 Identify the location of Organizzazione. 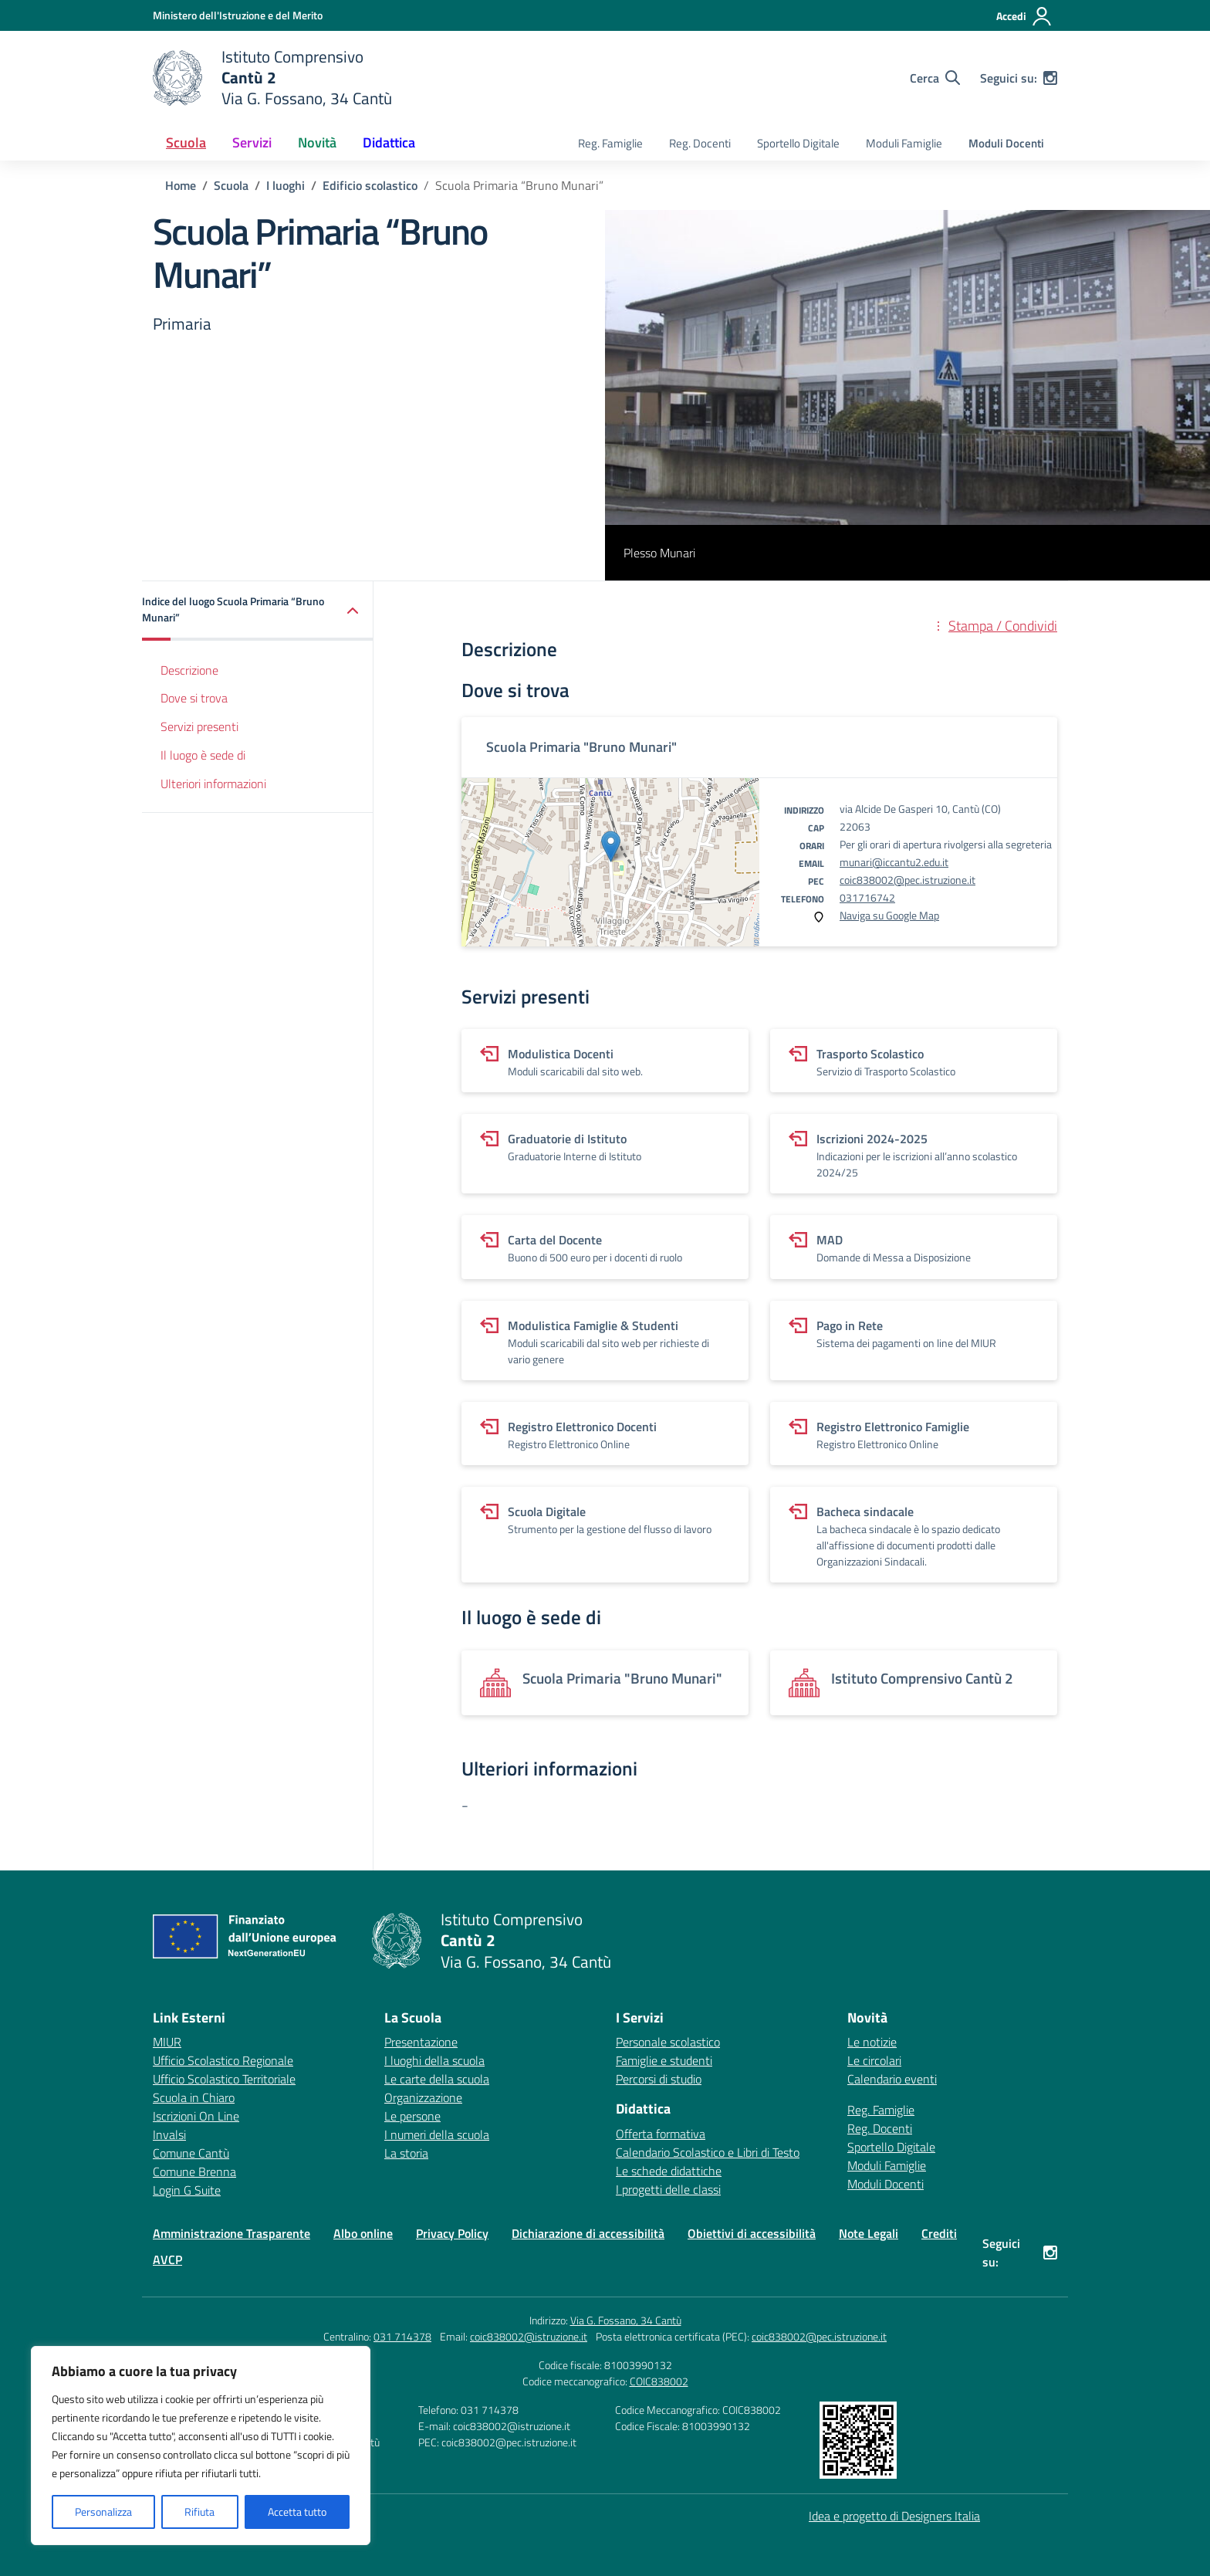
(423, 2097).